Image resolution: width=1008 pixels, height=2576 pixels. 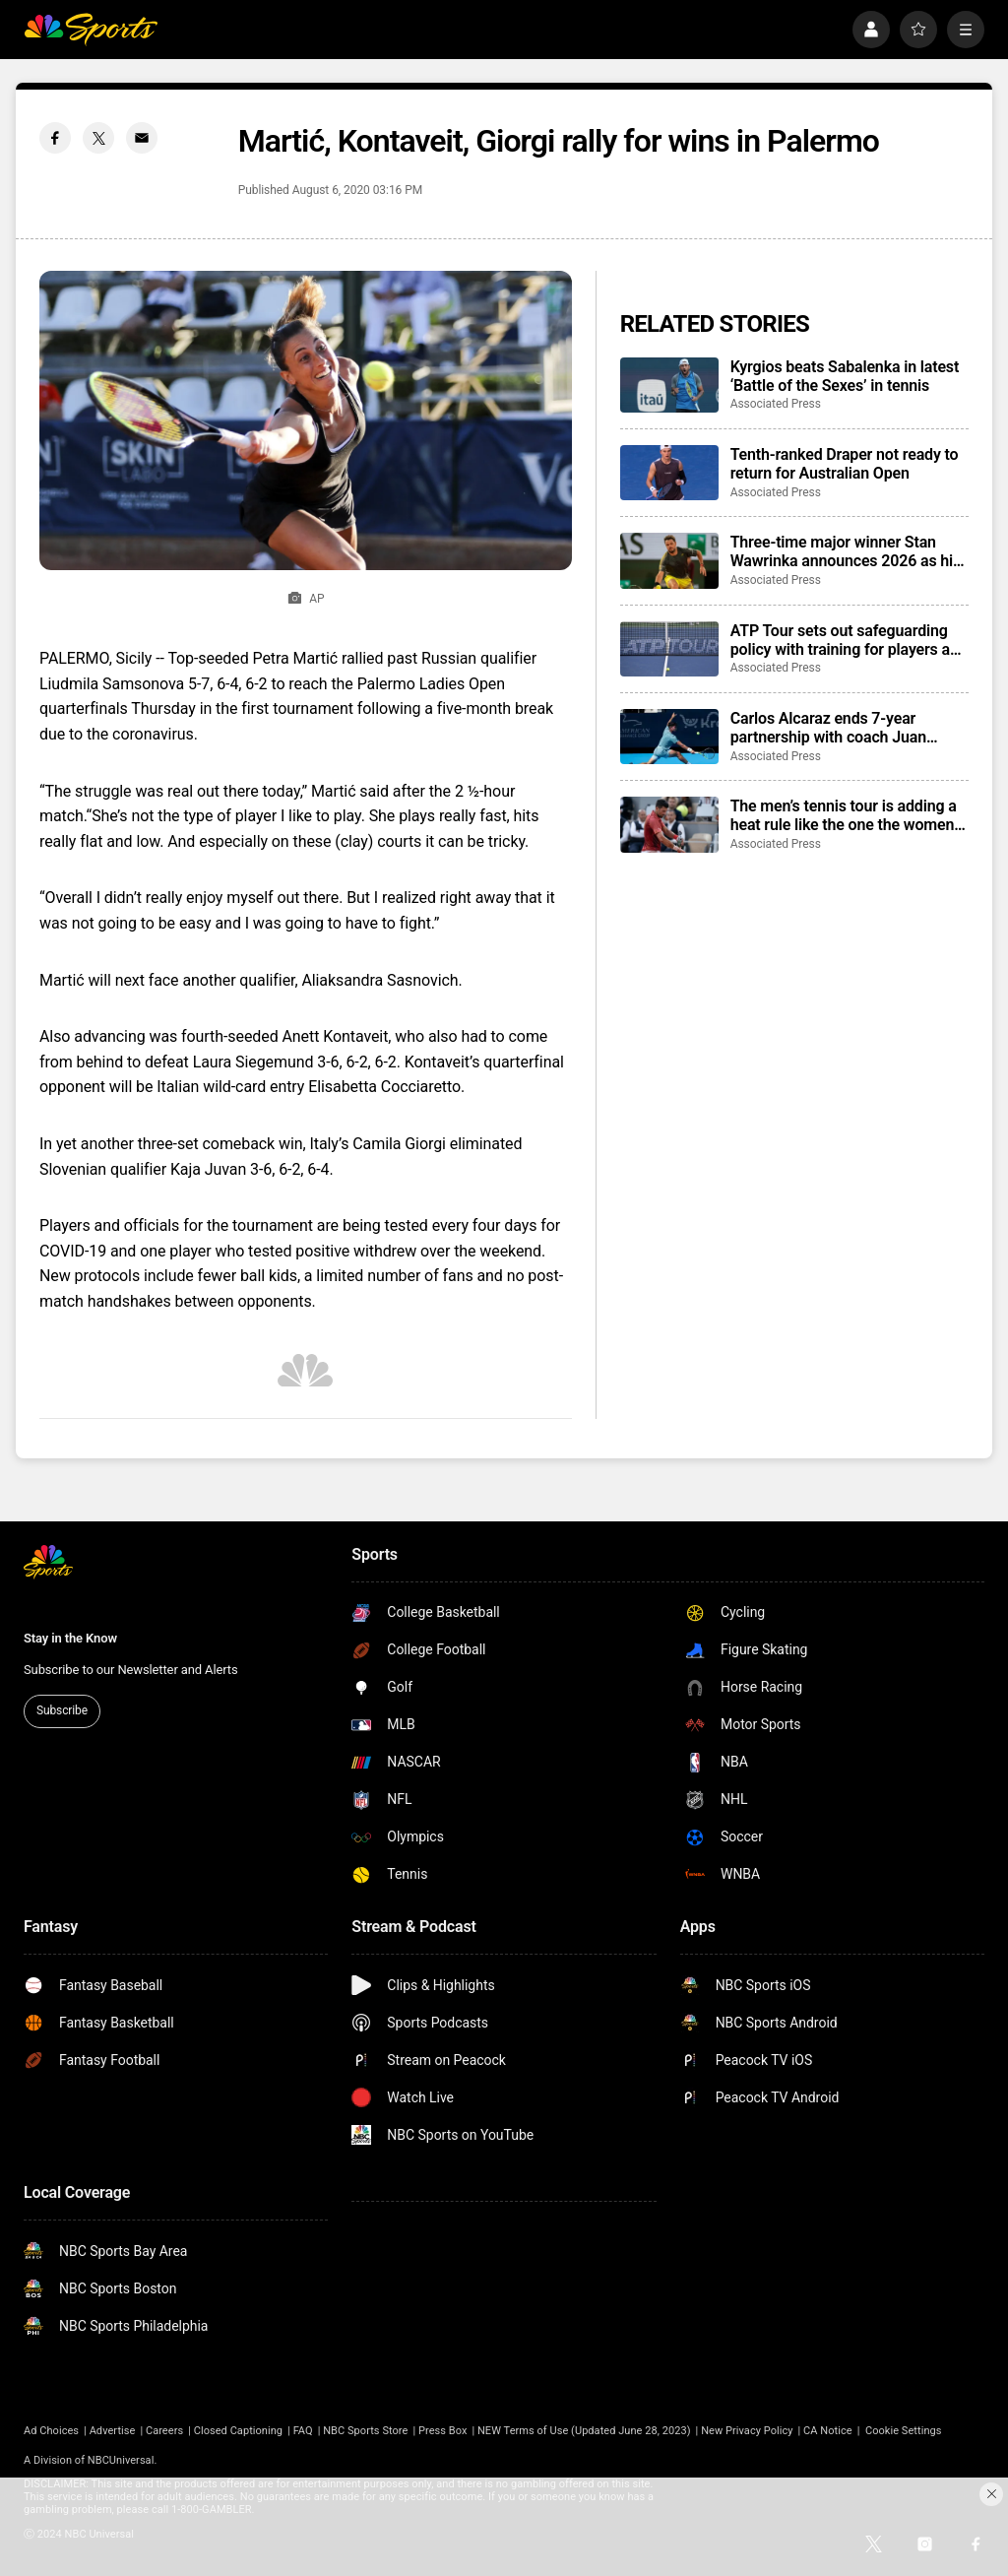 I want to click on [Carlos Alcaraz ends 7-year partnership with coach Juan Carlos Ferrero], so click(x=669, y=736).